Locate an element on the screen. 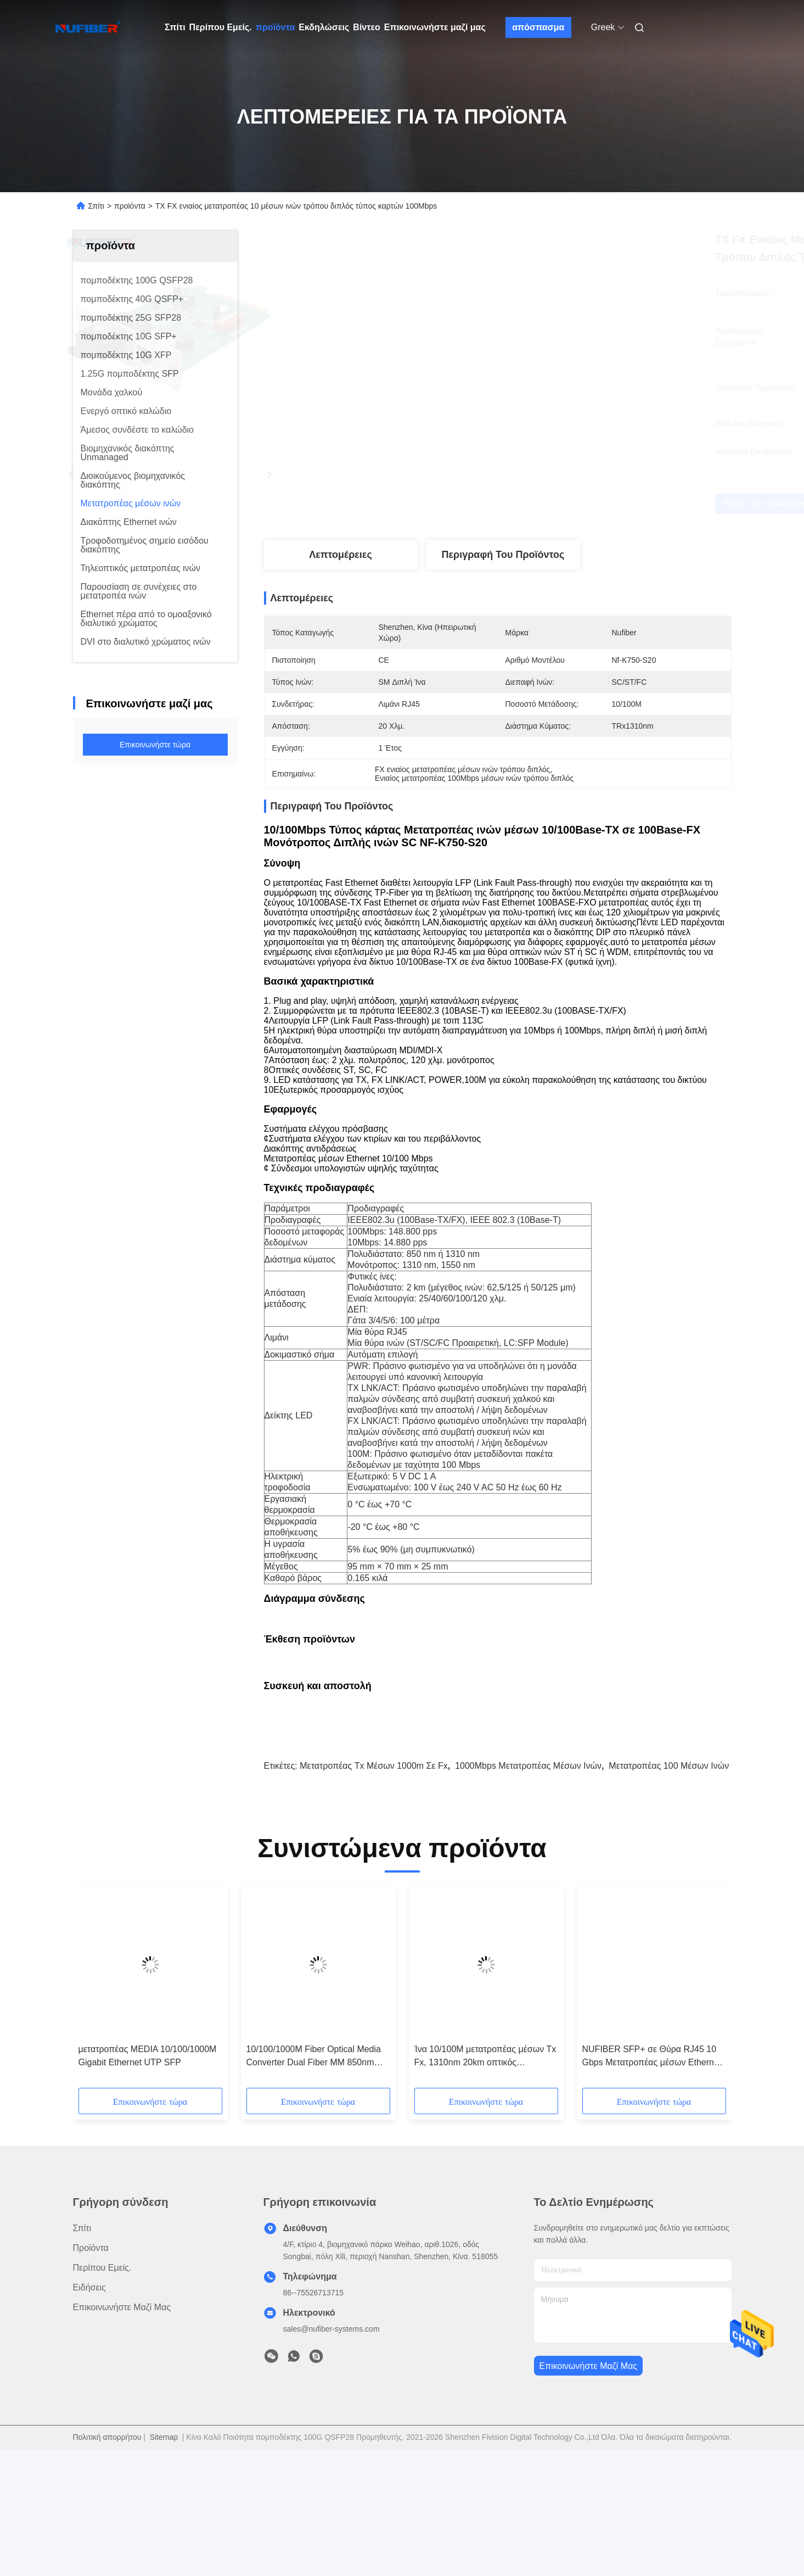 Image resolution: width=804 pixels, height=2576 pixels. απόσπασμα is located at coordinates (538, 27).